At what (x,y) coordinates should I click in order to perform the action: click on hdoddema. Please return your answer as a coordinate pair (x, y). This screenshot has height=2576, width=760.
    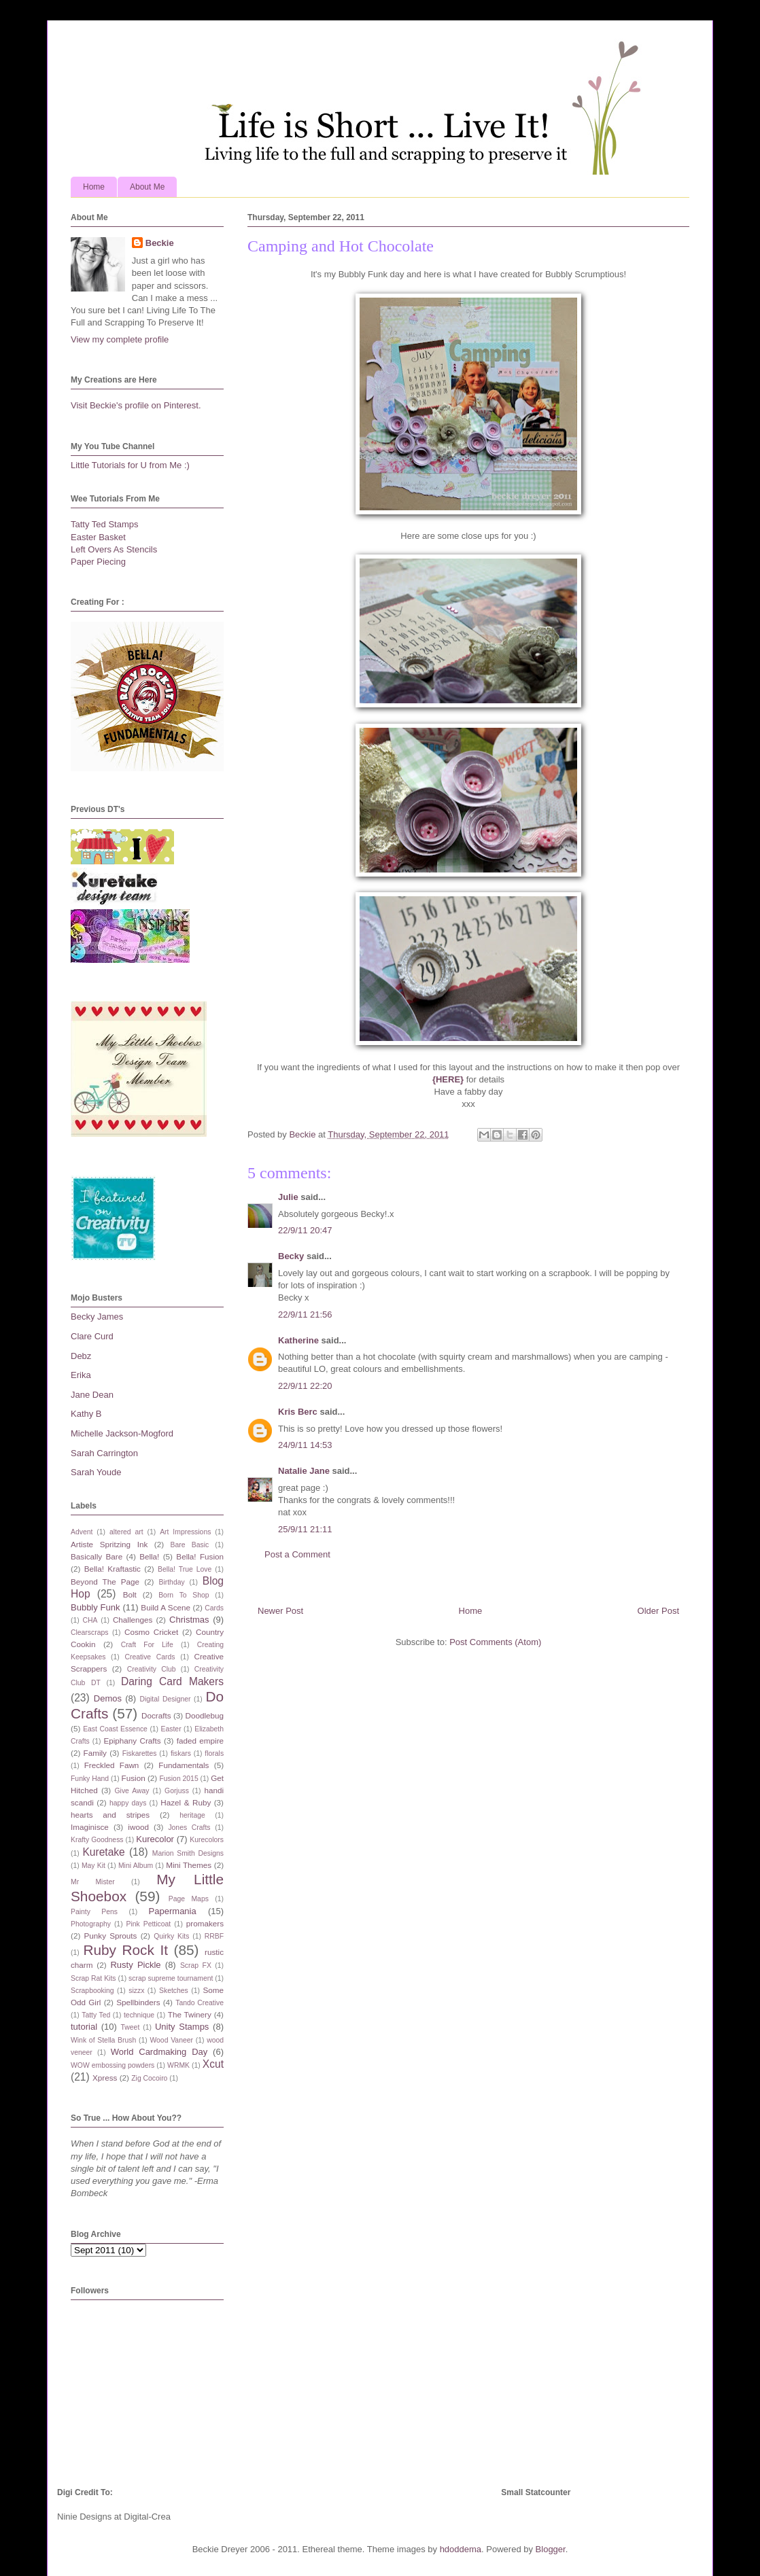
    Looking at the image, I should click on (460, 2549).